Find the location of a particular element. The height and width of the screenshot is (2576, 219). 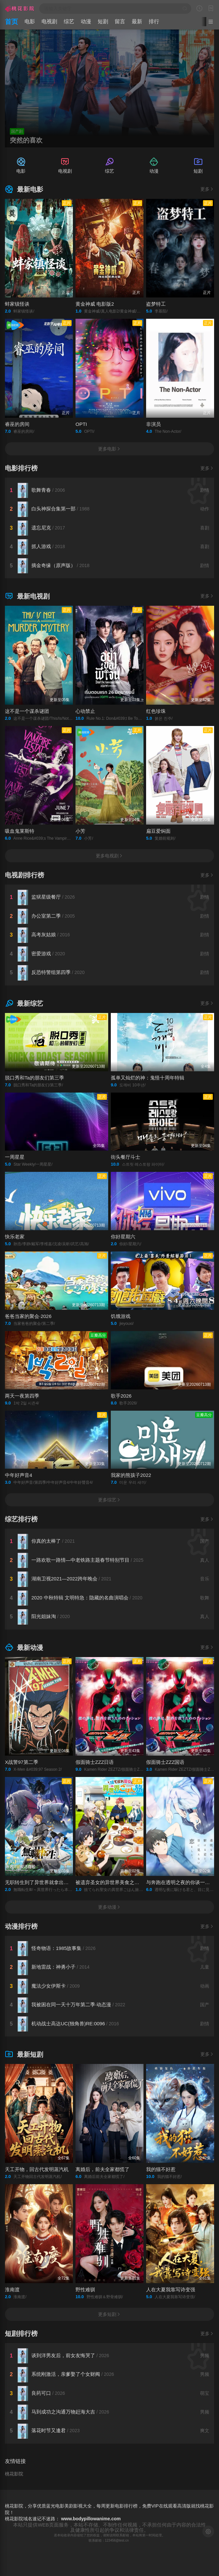

电视剧 is located at coordinates (49, 21).